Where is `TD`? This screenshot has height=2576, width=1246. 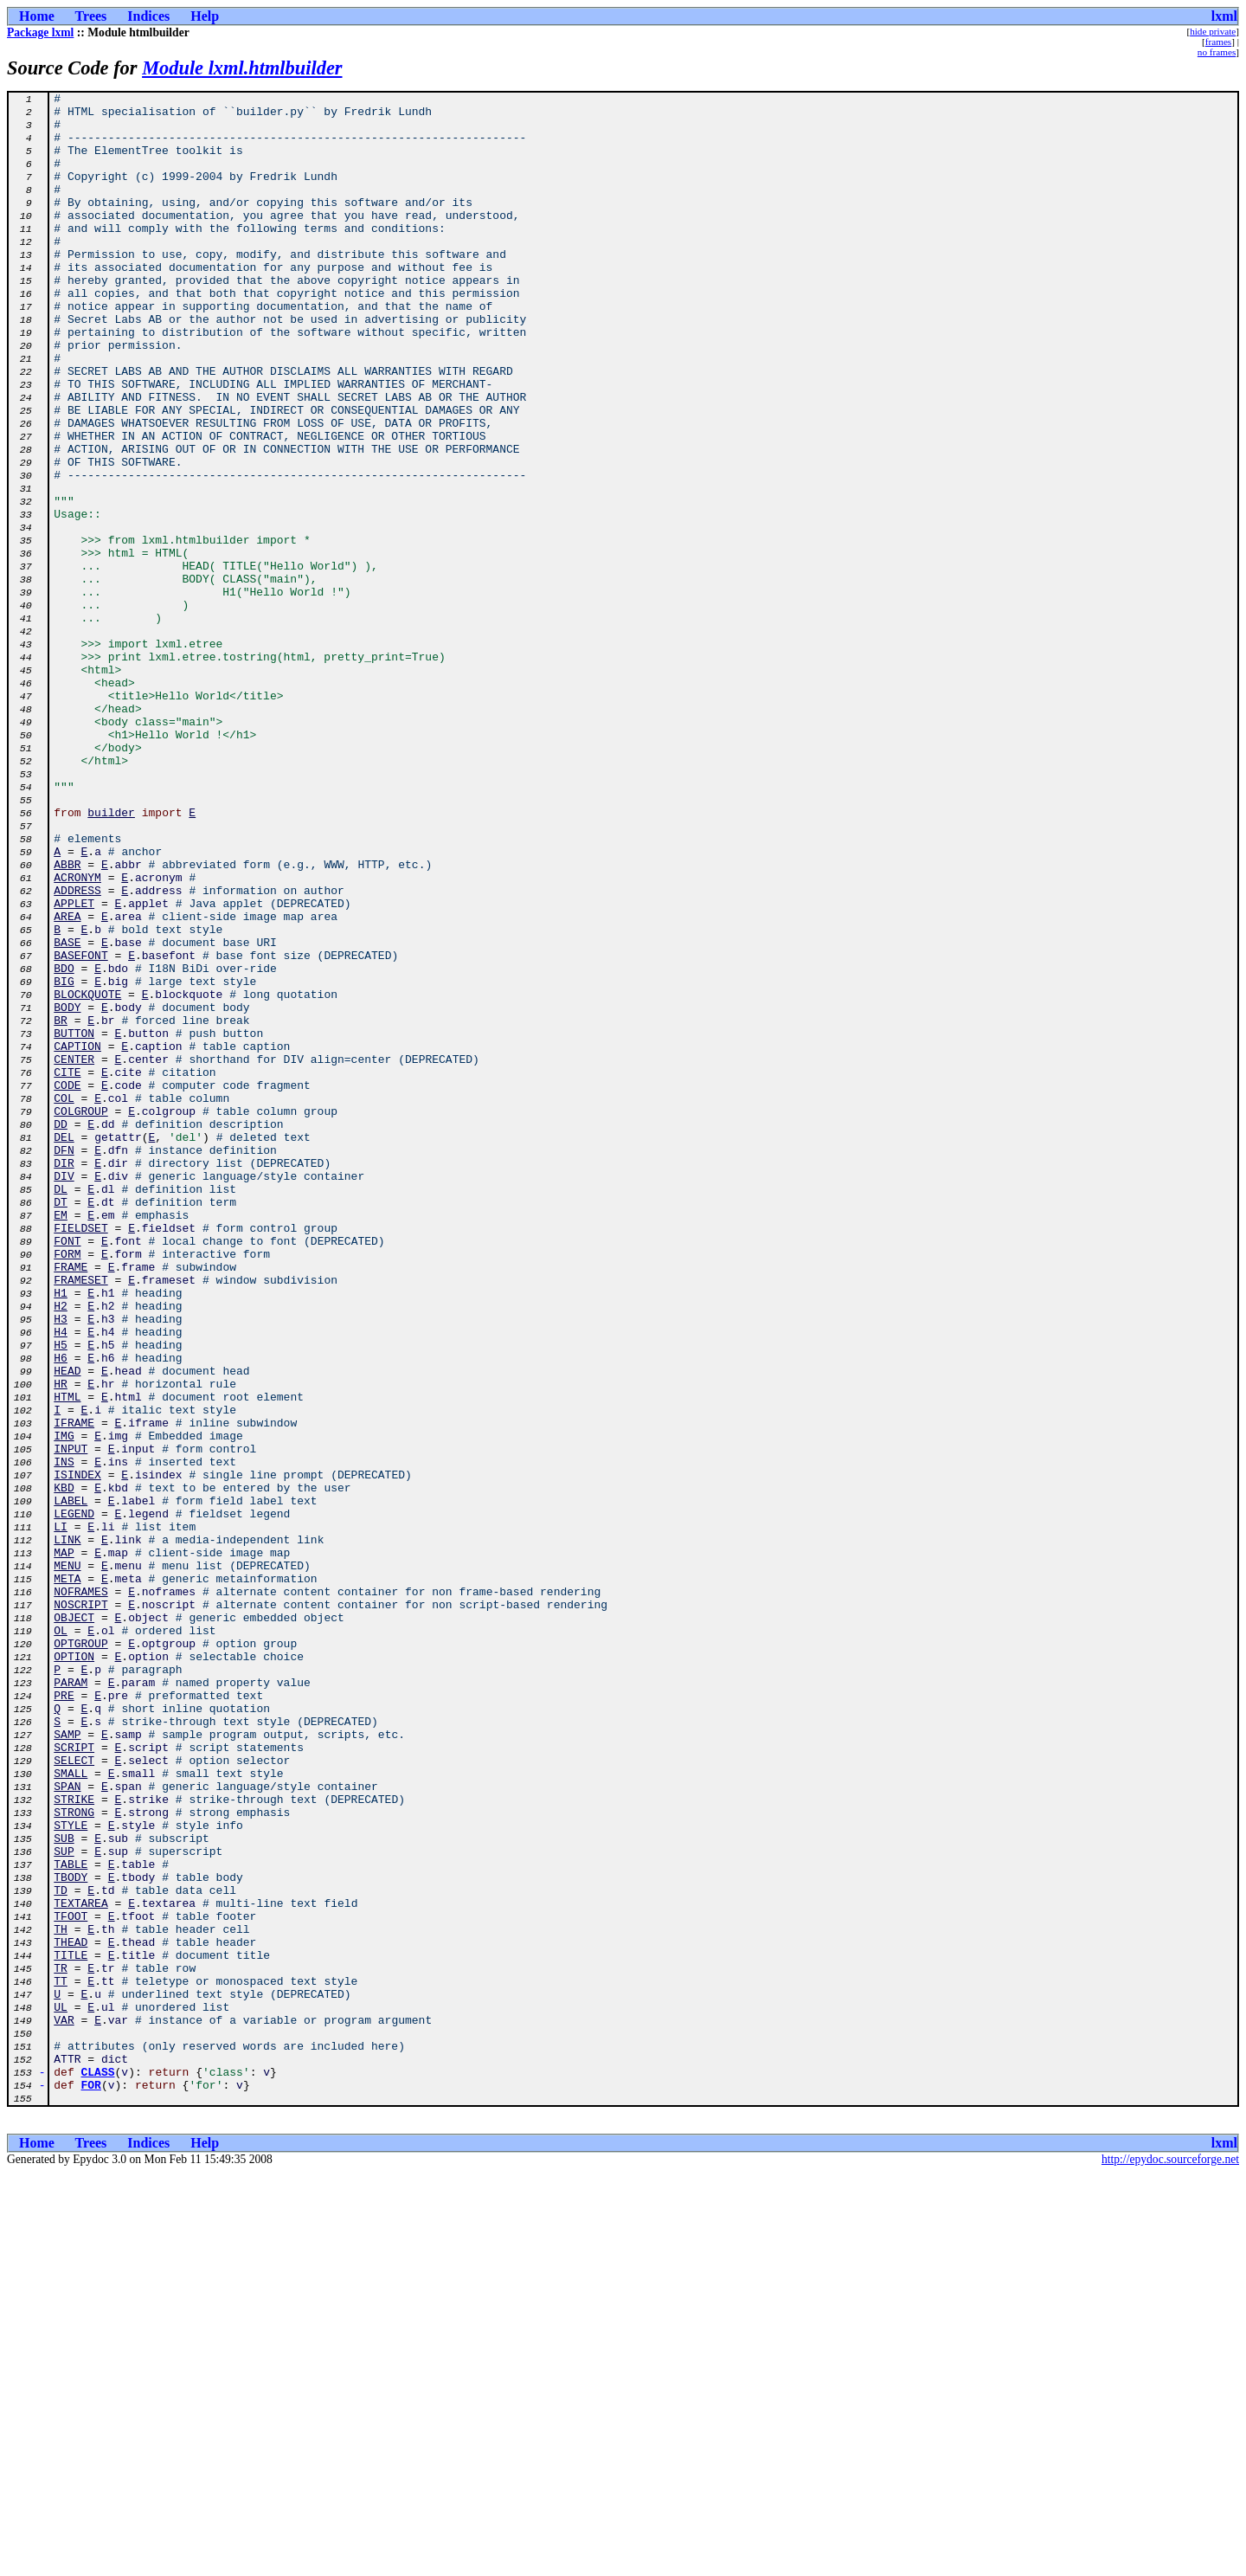
TD is located at coordinates (60, 2250).